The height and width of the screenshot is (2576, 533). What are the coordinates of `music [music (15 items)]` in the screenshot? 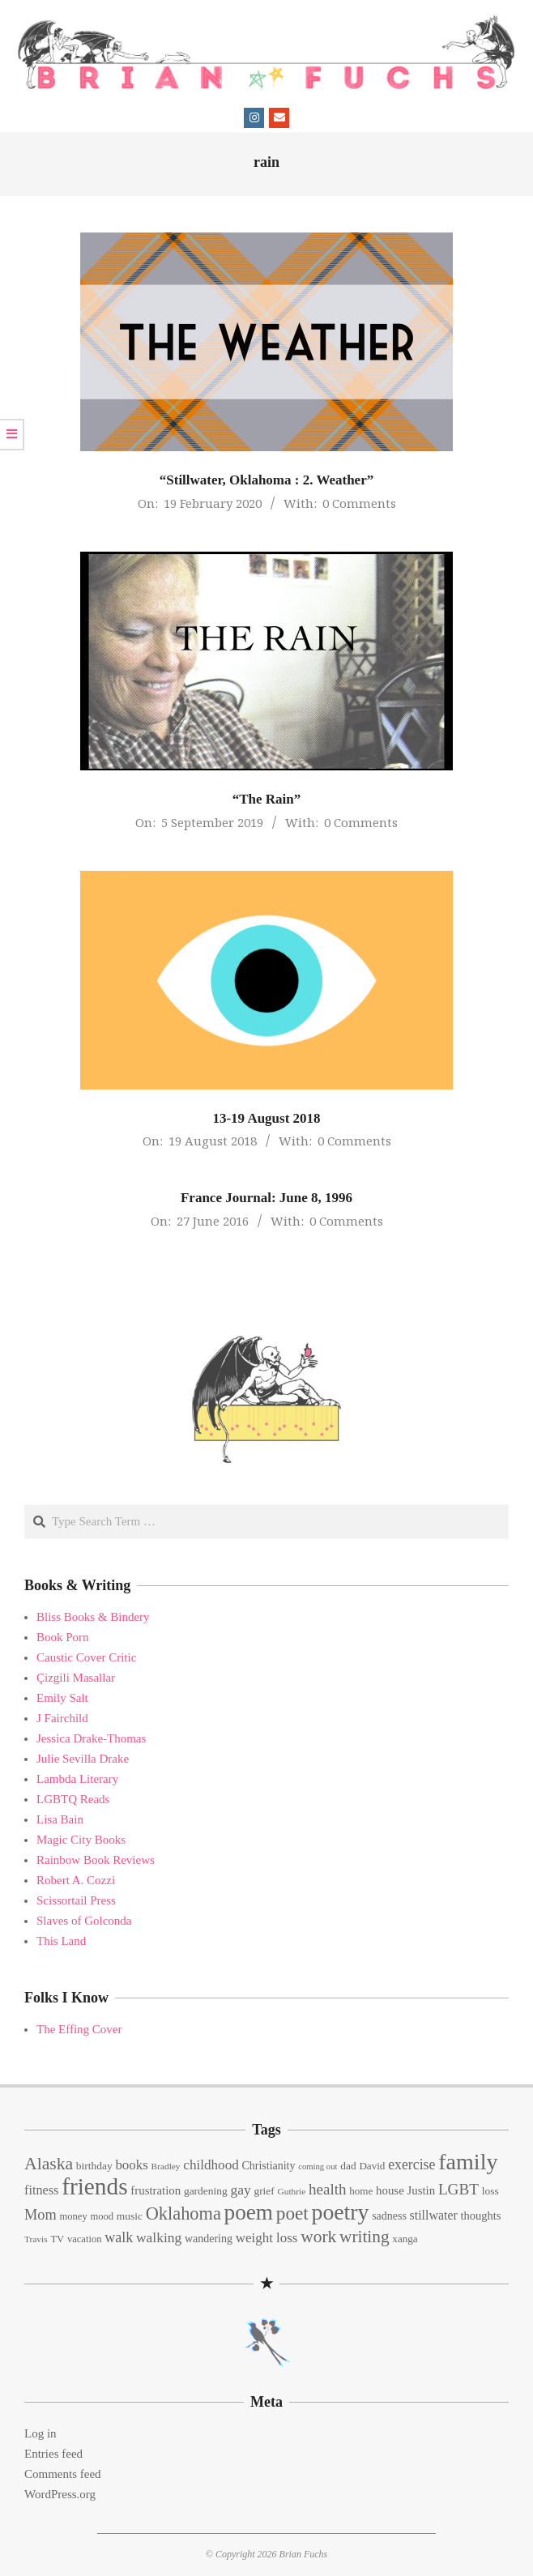 It's located at (130, 2216).